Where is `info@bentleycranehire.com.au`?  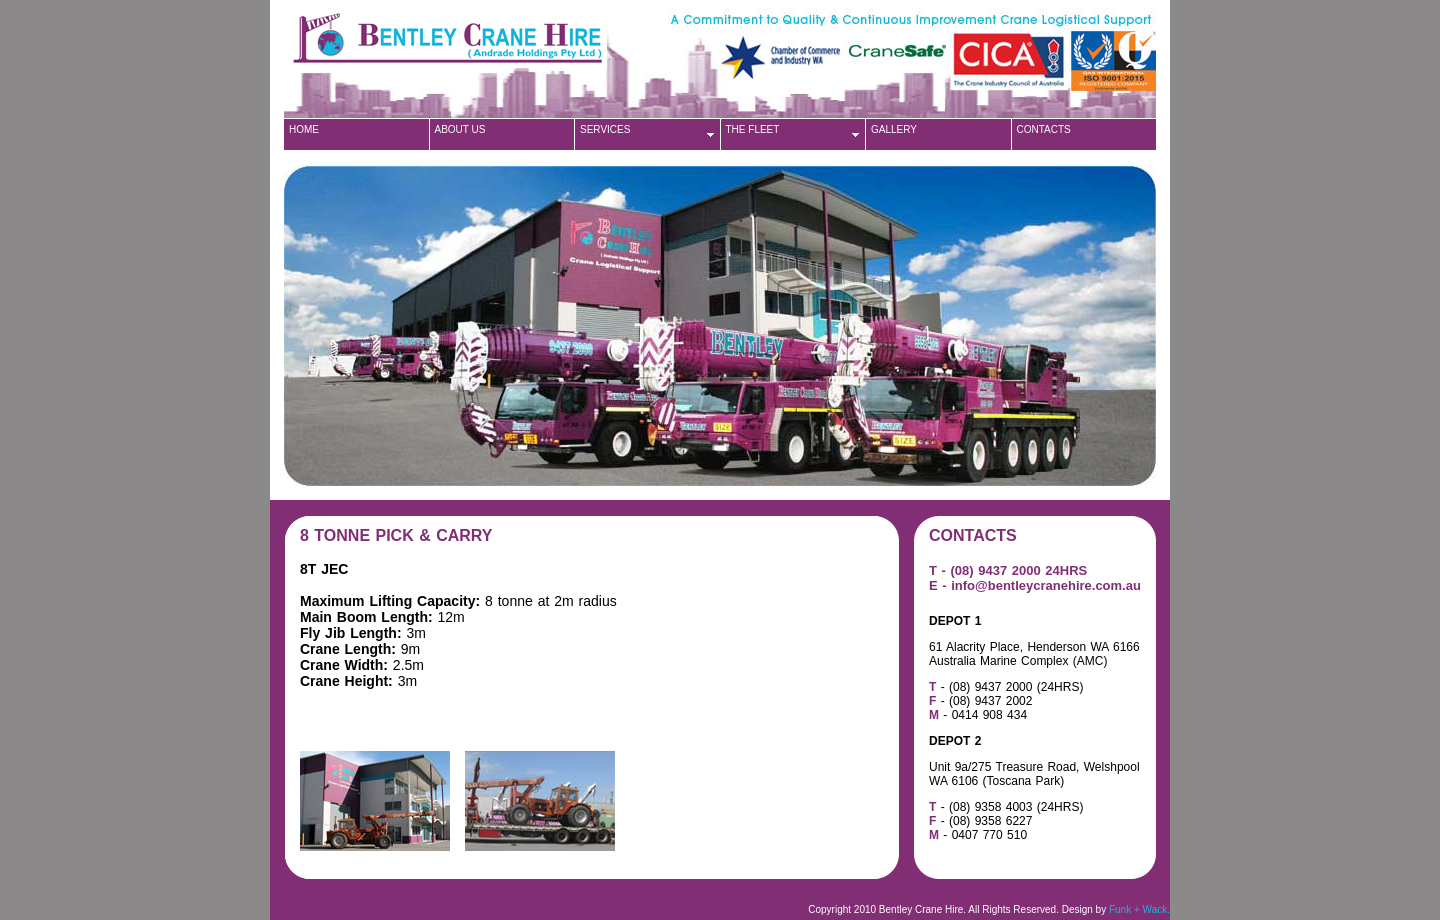 info@bentleycranehire.com.au is located at coordinates (1046, 585).